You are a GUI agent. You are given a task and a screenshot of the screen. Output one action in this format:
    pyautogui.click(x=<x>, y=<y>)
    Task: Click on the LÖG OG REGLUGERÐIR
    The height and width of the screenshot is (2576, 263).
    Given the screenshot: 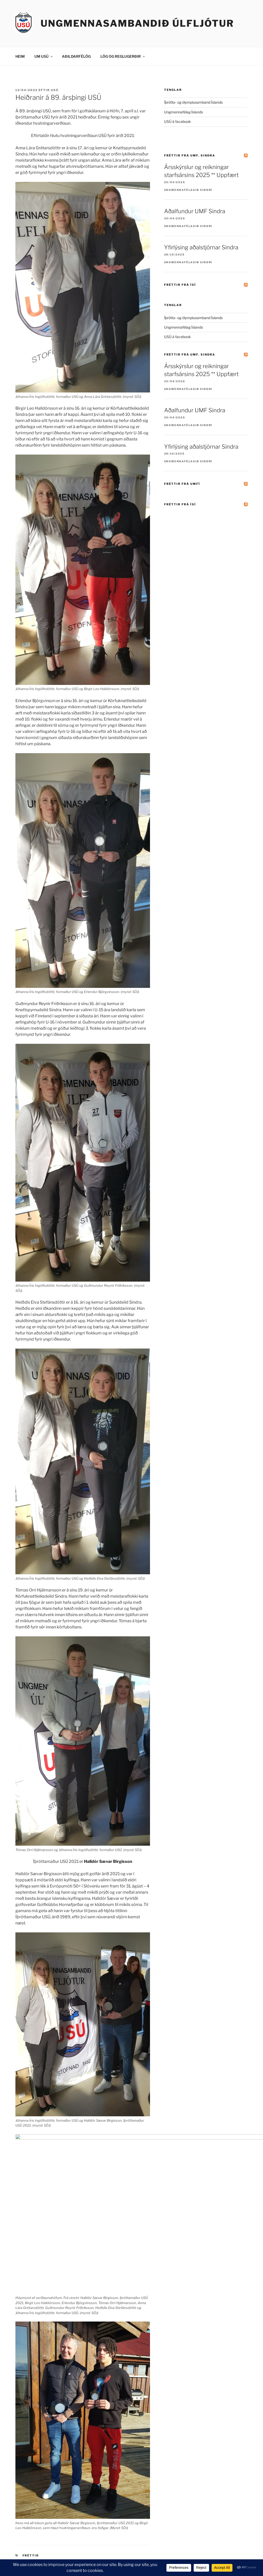 What is the action you would take?
    pyautogui.click(x=123, y=56)
    